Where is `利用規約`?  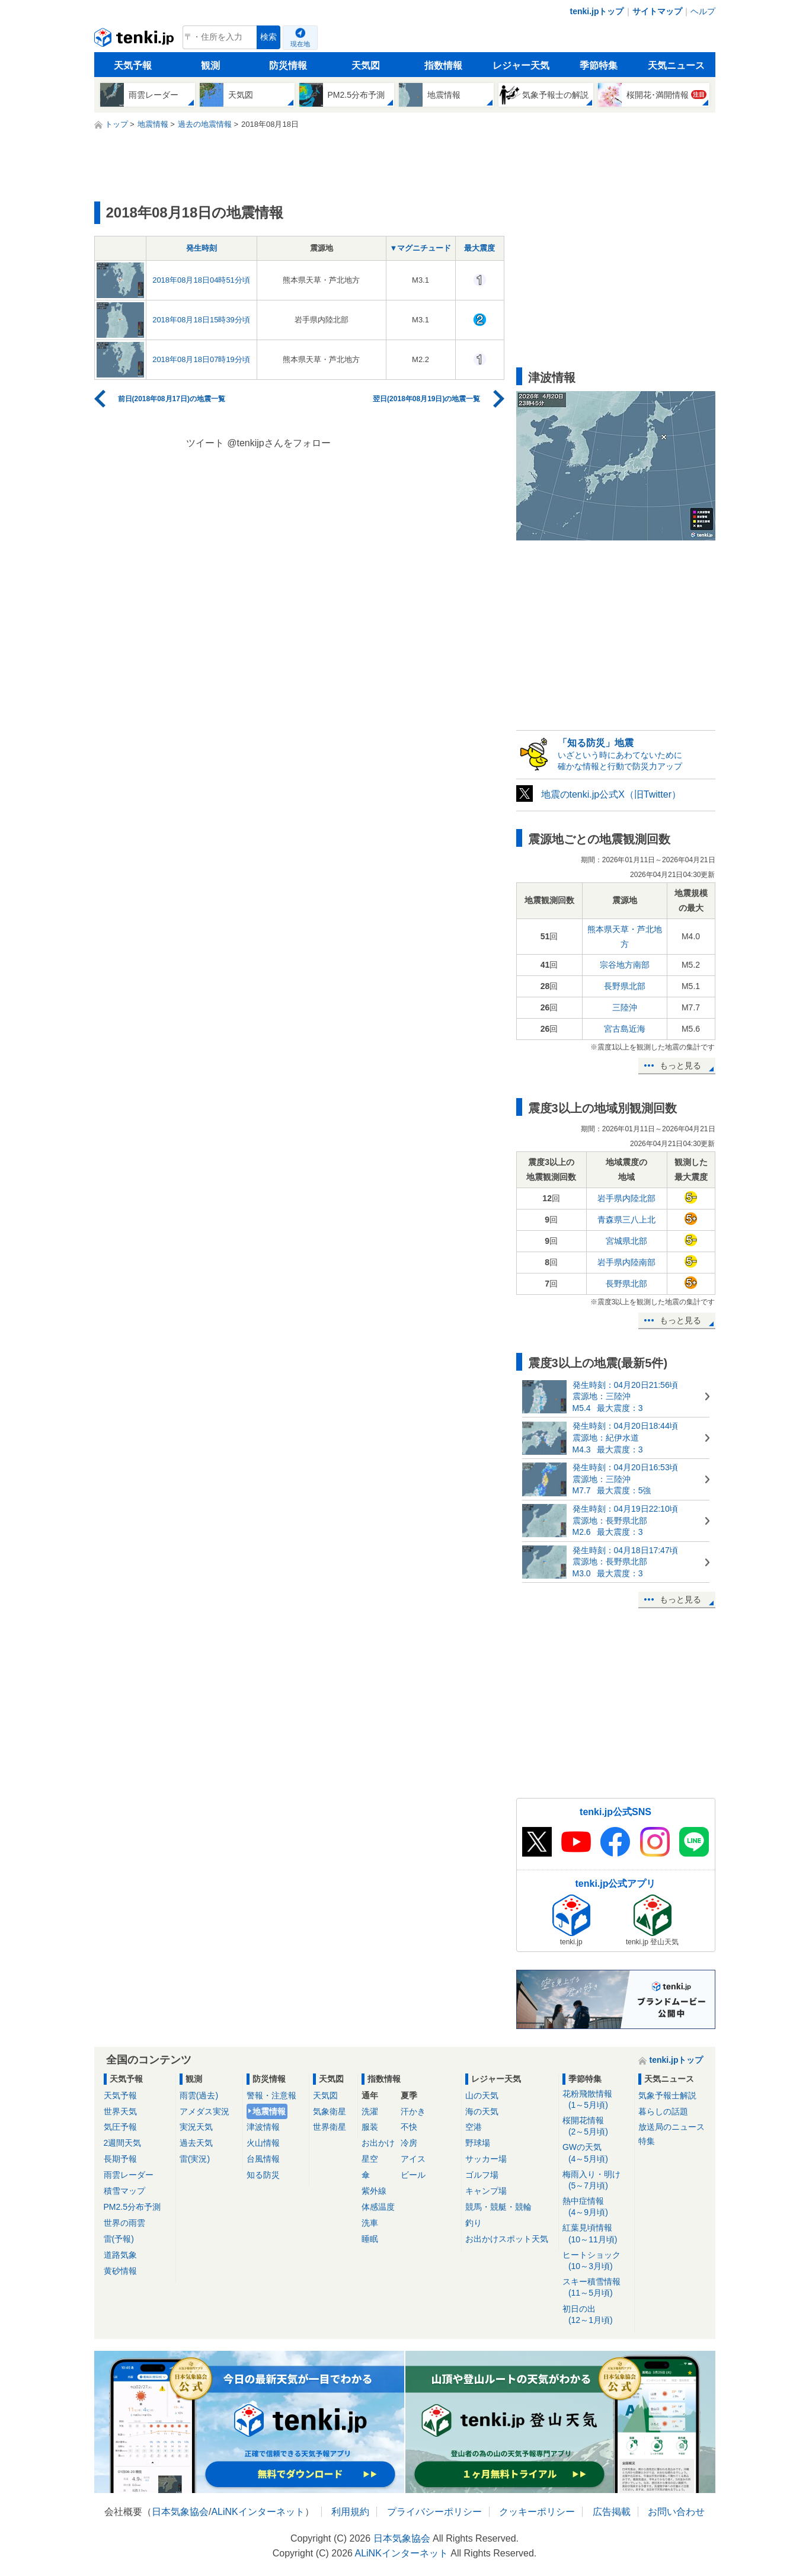
利用規約 is located at coordinates (350, 2512).